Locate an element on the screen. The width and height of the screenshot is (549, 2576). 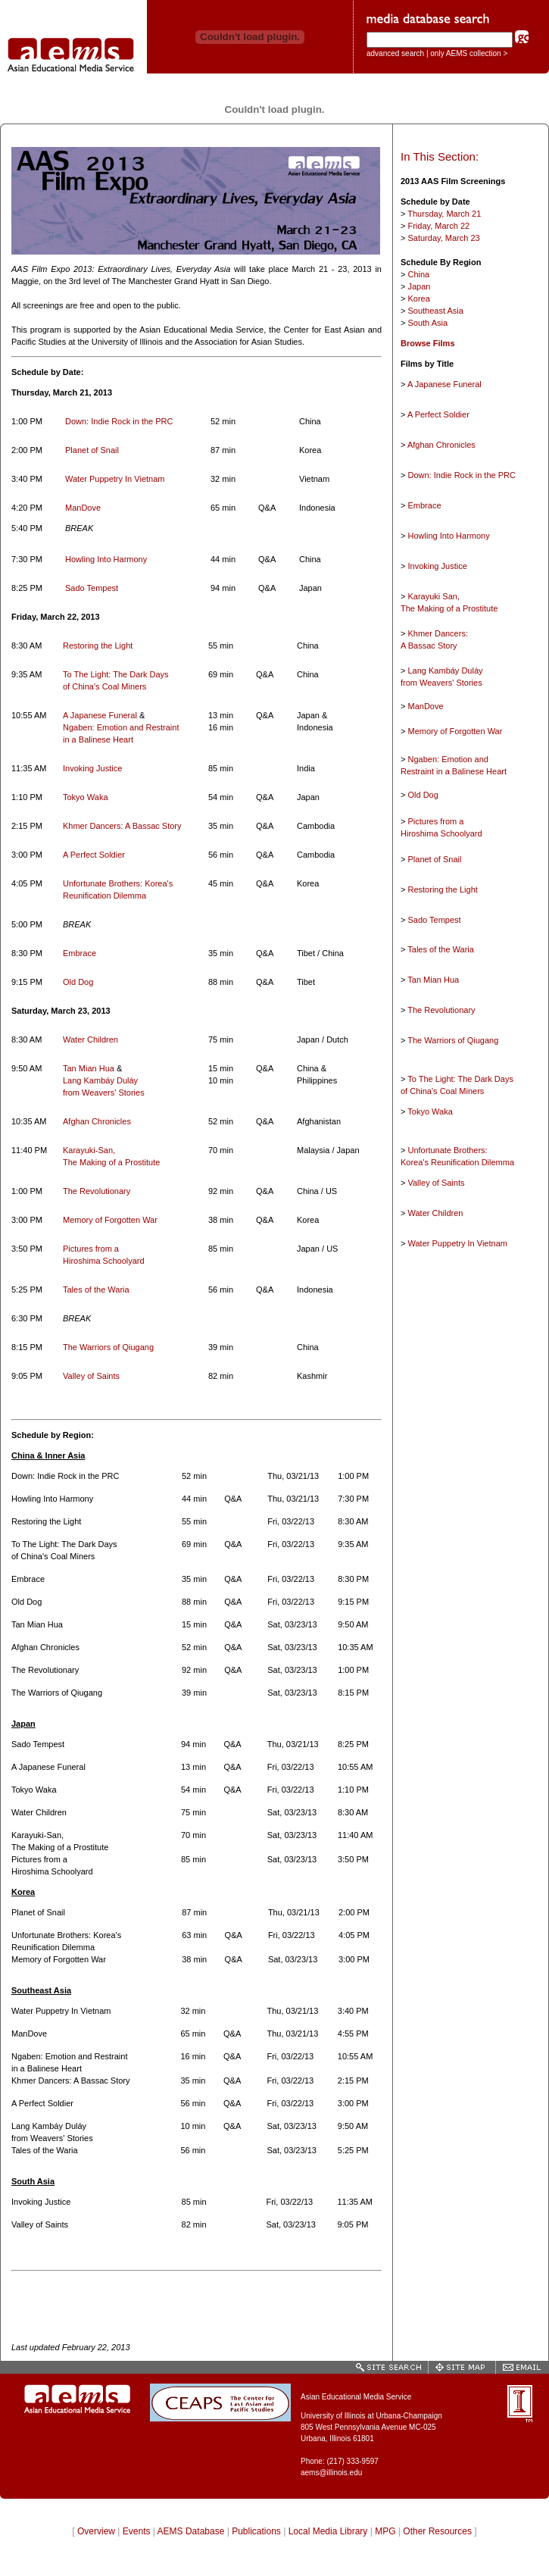
The Warriors of Qiugang is located at coordinates (108, 1347).